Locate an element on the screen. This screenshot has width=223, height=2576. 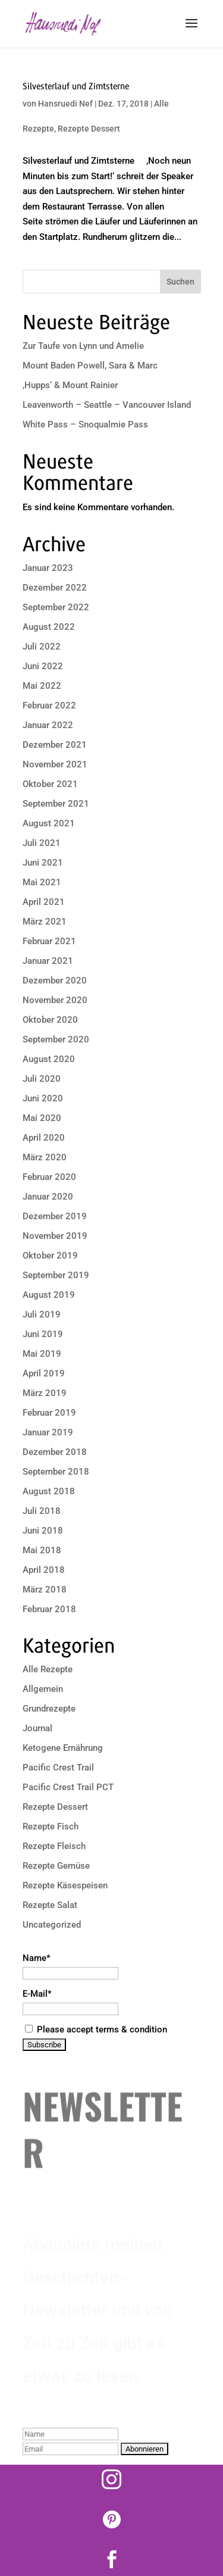
August 2022 is located at coordinates (49, 627).